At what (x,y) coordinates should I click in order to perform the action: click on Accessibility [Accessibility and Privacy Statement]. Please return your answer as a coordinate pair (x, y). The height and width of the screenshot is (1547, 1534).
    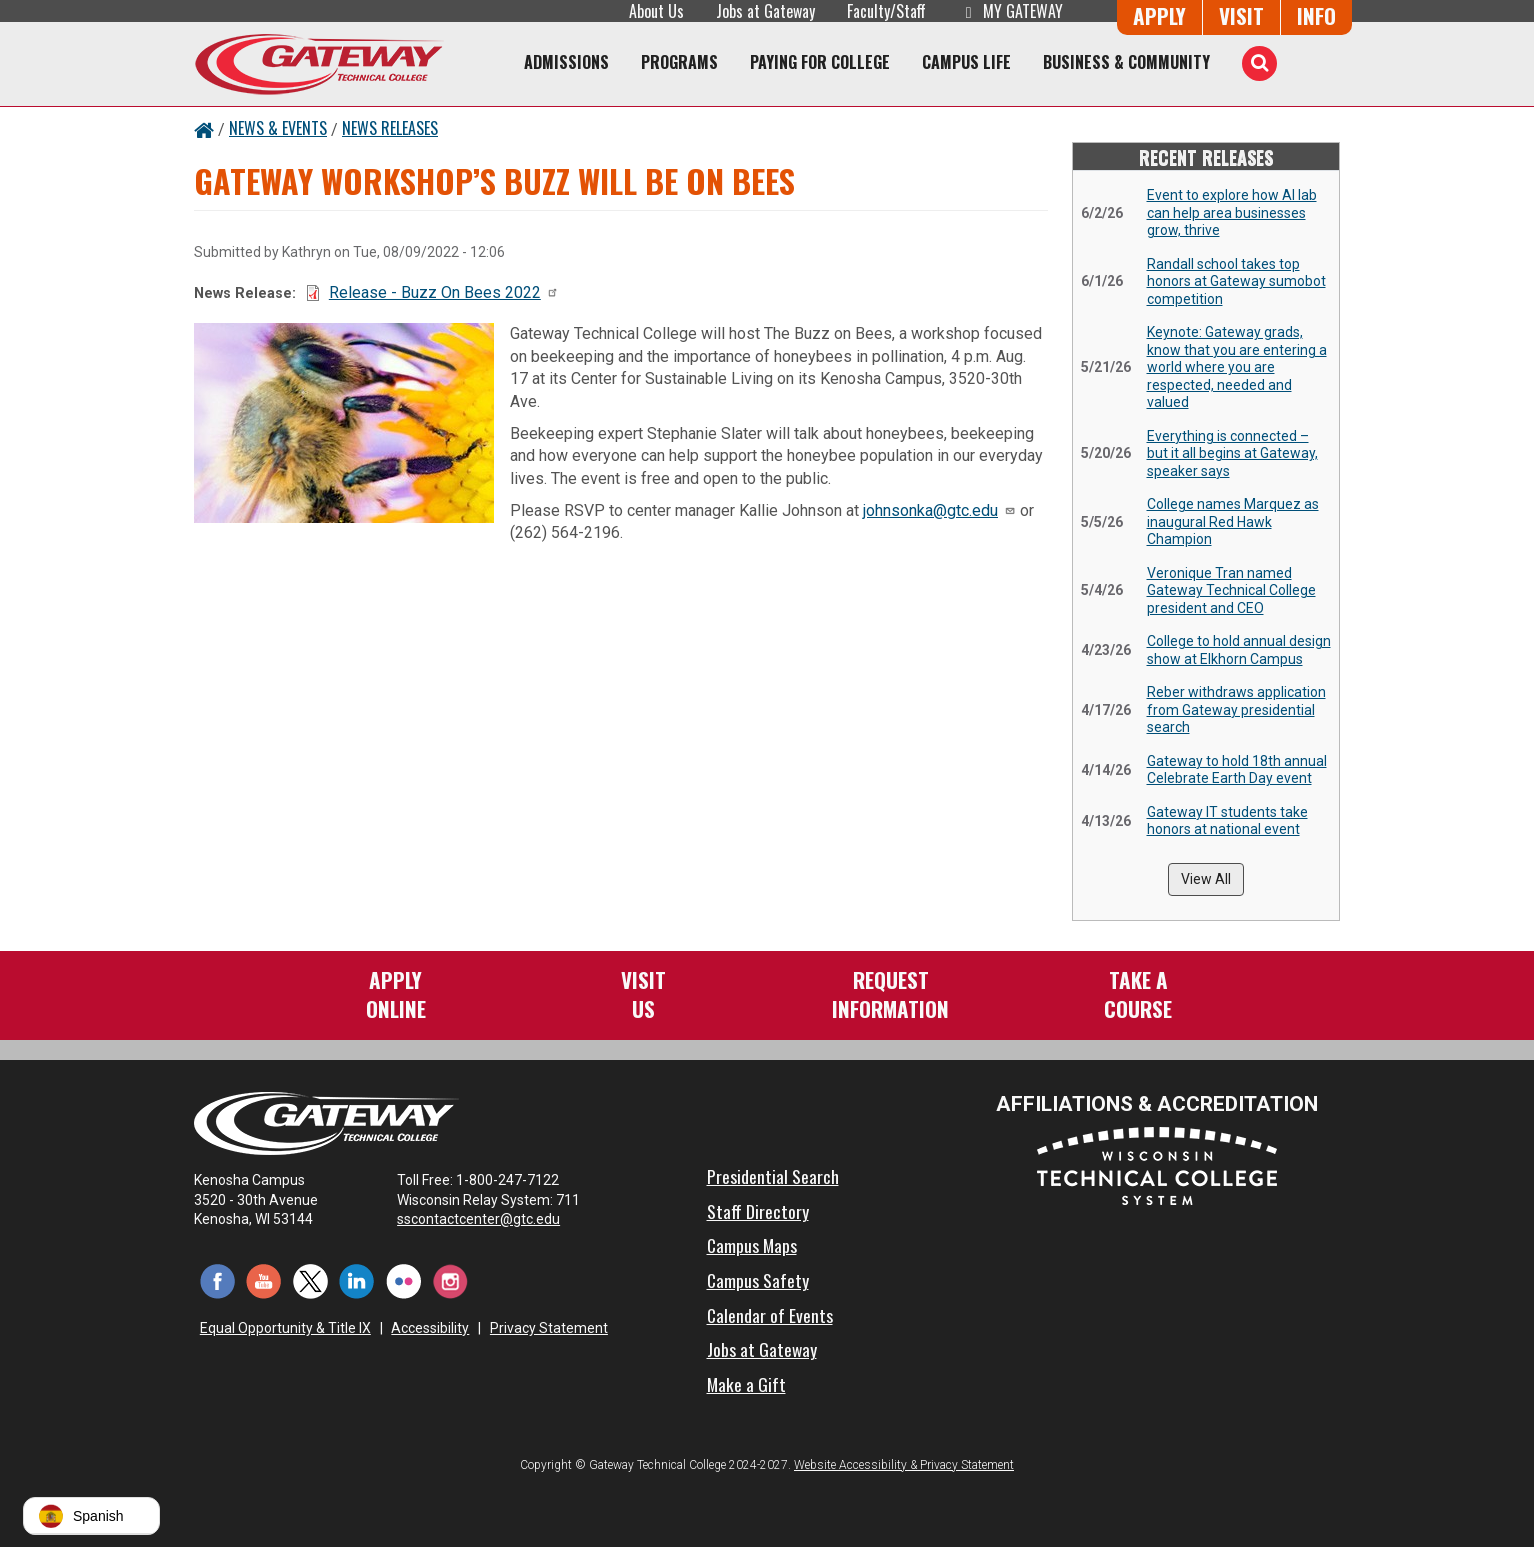
    Looking at the image, I should click on (430, 1328).